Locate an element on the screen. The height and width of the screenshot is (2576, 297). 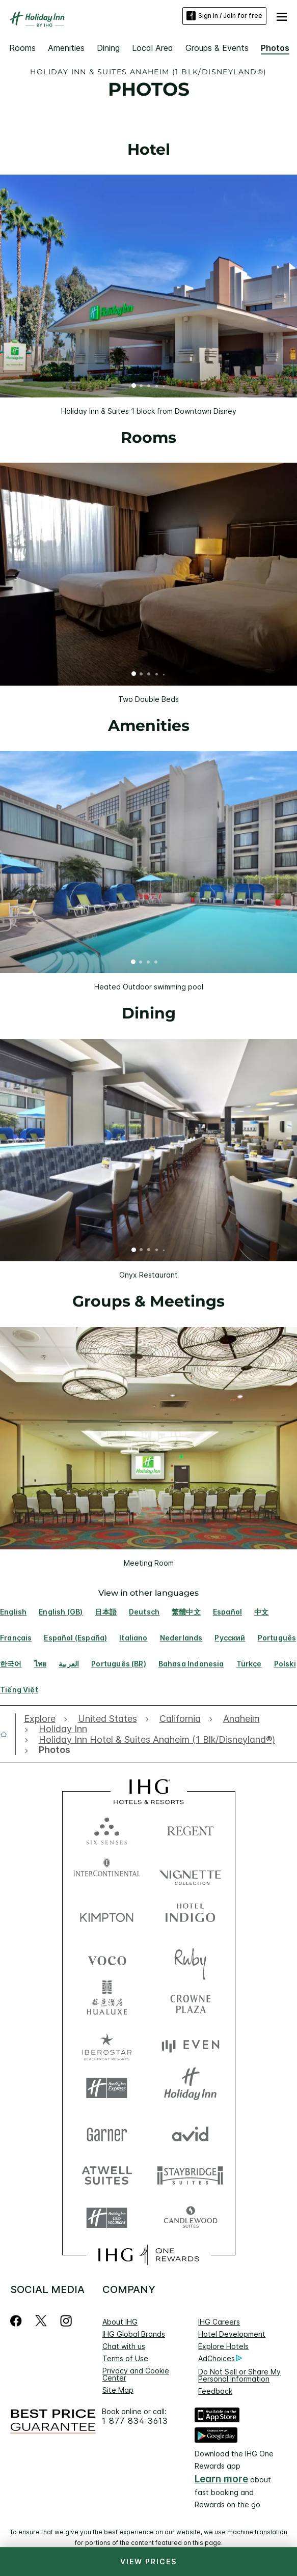
Feedback is located at coordinates (215, 2391).